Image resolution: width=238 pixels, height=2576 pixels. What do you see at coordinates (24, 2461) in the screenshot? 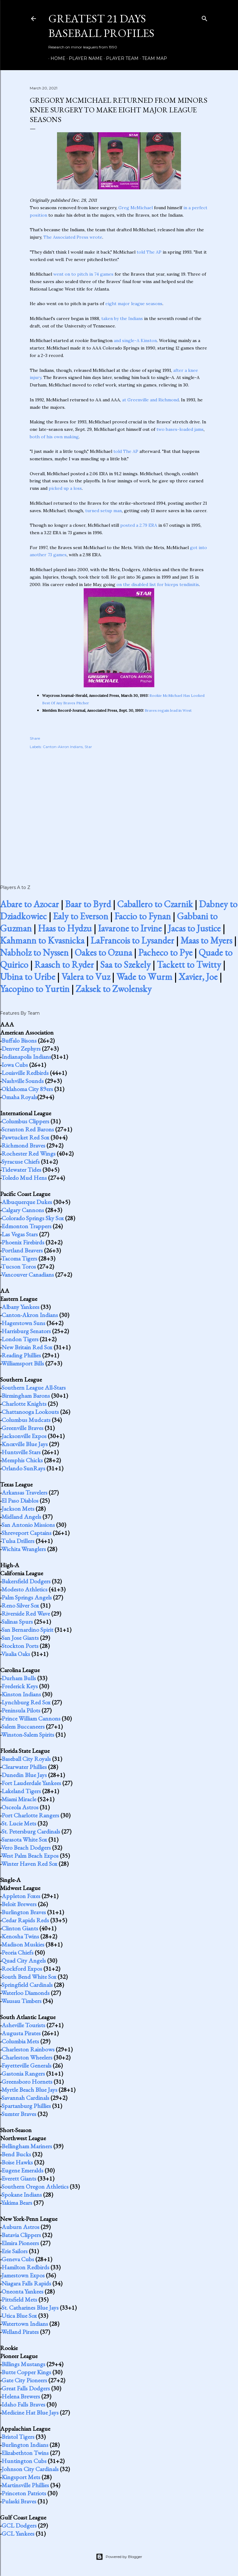
I see `Huntington Cubs` at bounding box center [24, 2461].